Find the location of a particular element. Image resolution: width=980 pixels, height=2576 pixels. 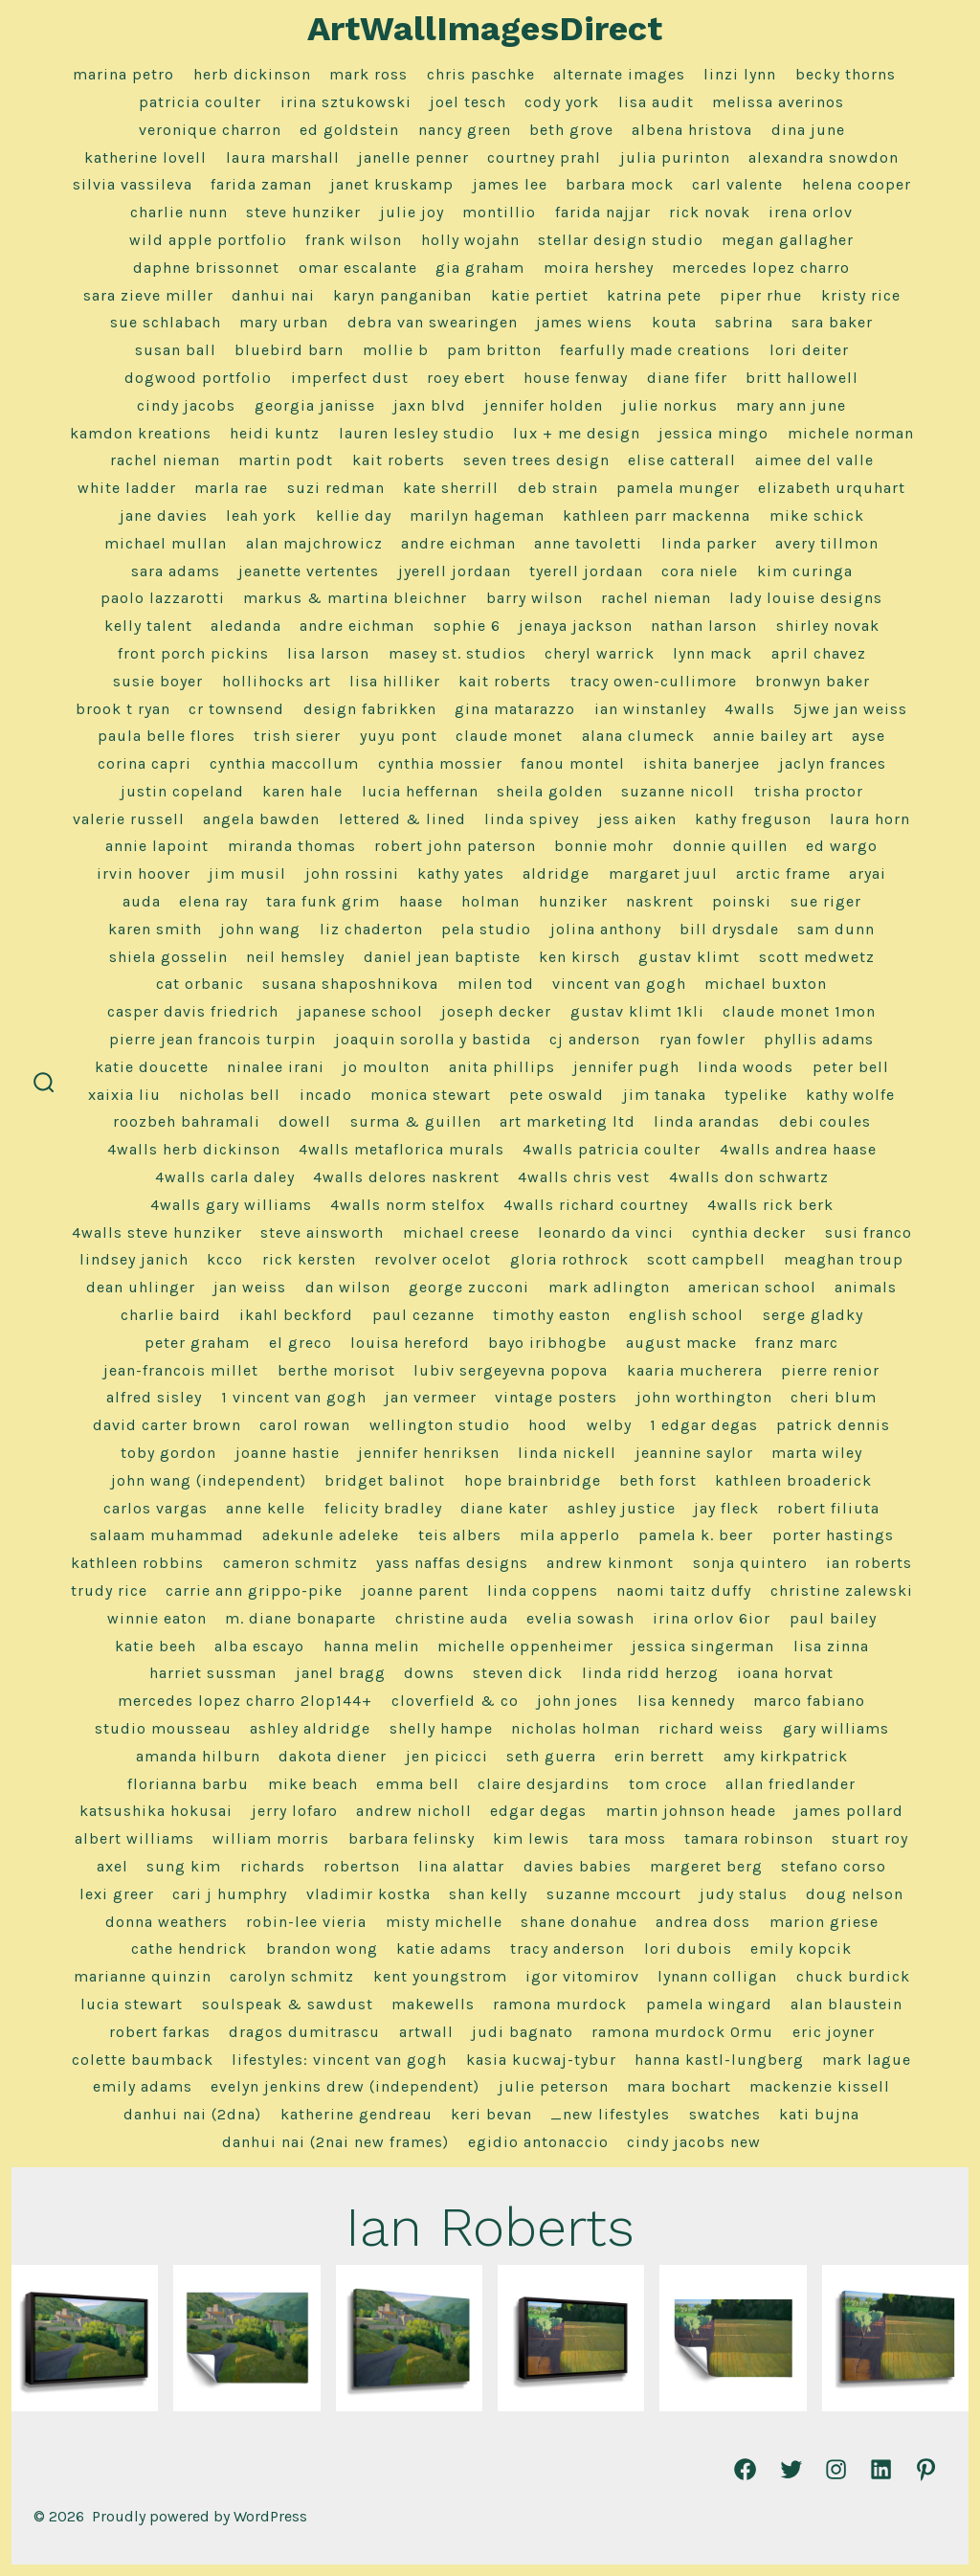

George Zucconi is located at coordinates (469, 1287).